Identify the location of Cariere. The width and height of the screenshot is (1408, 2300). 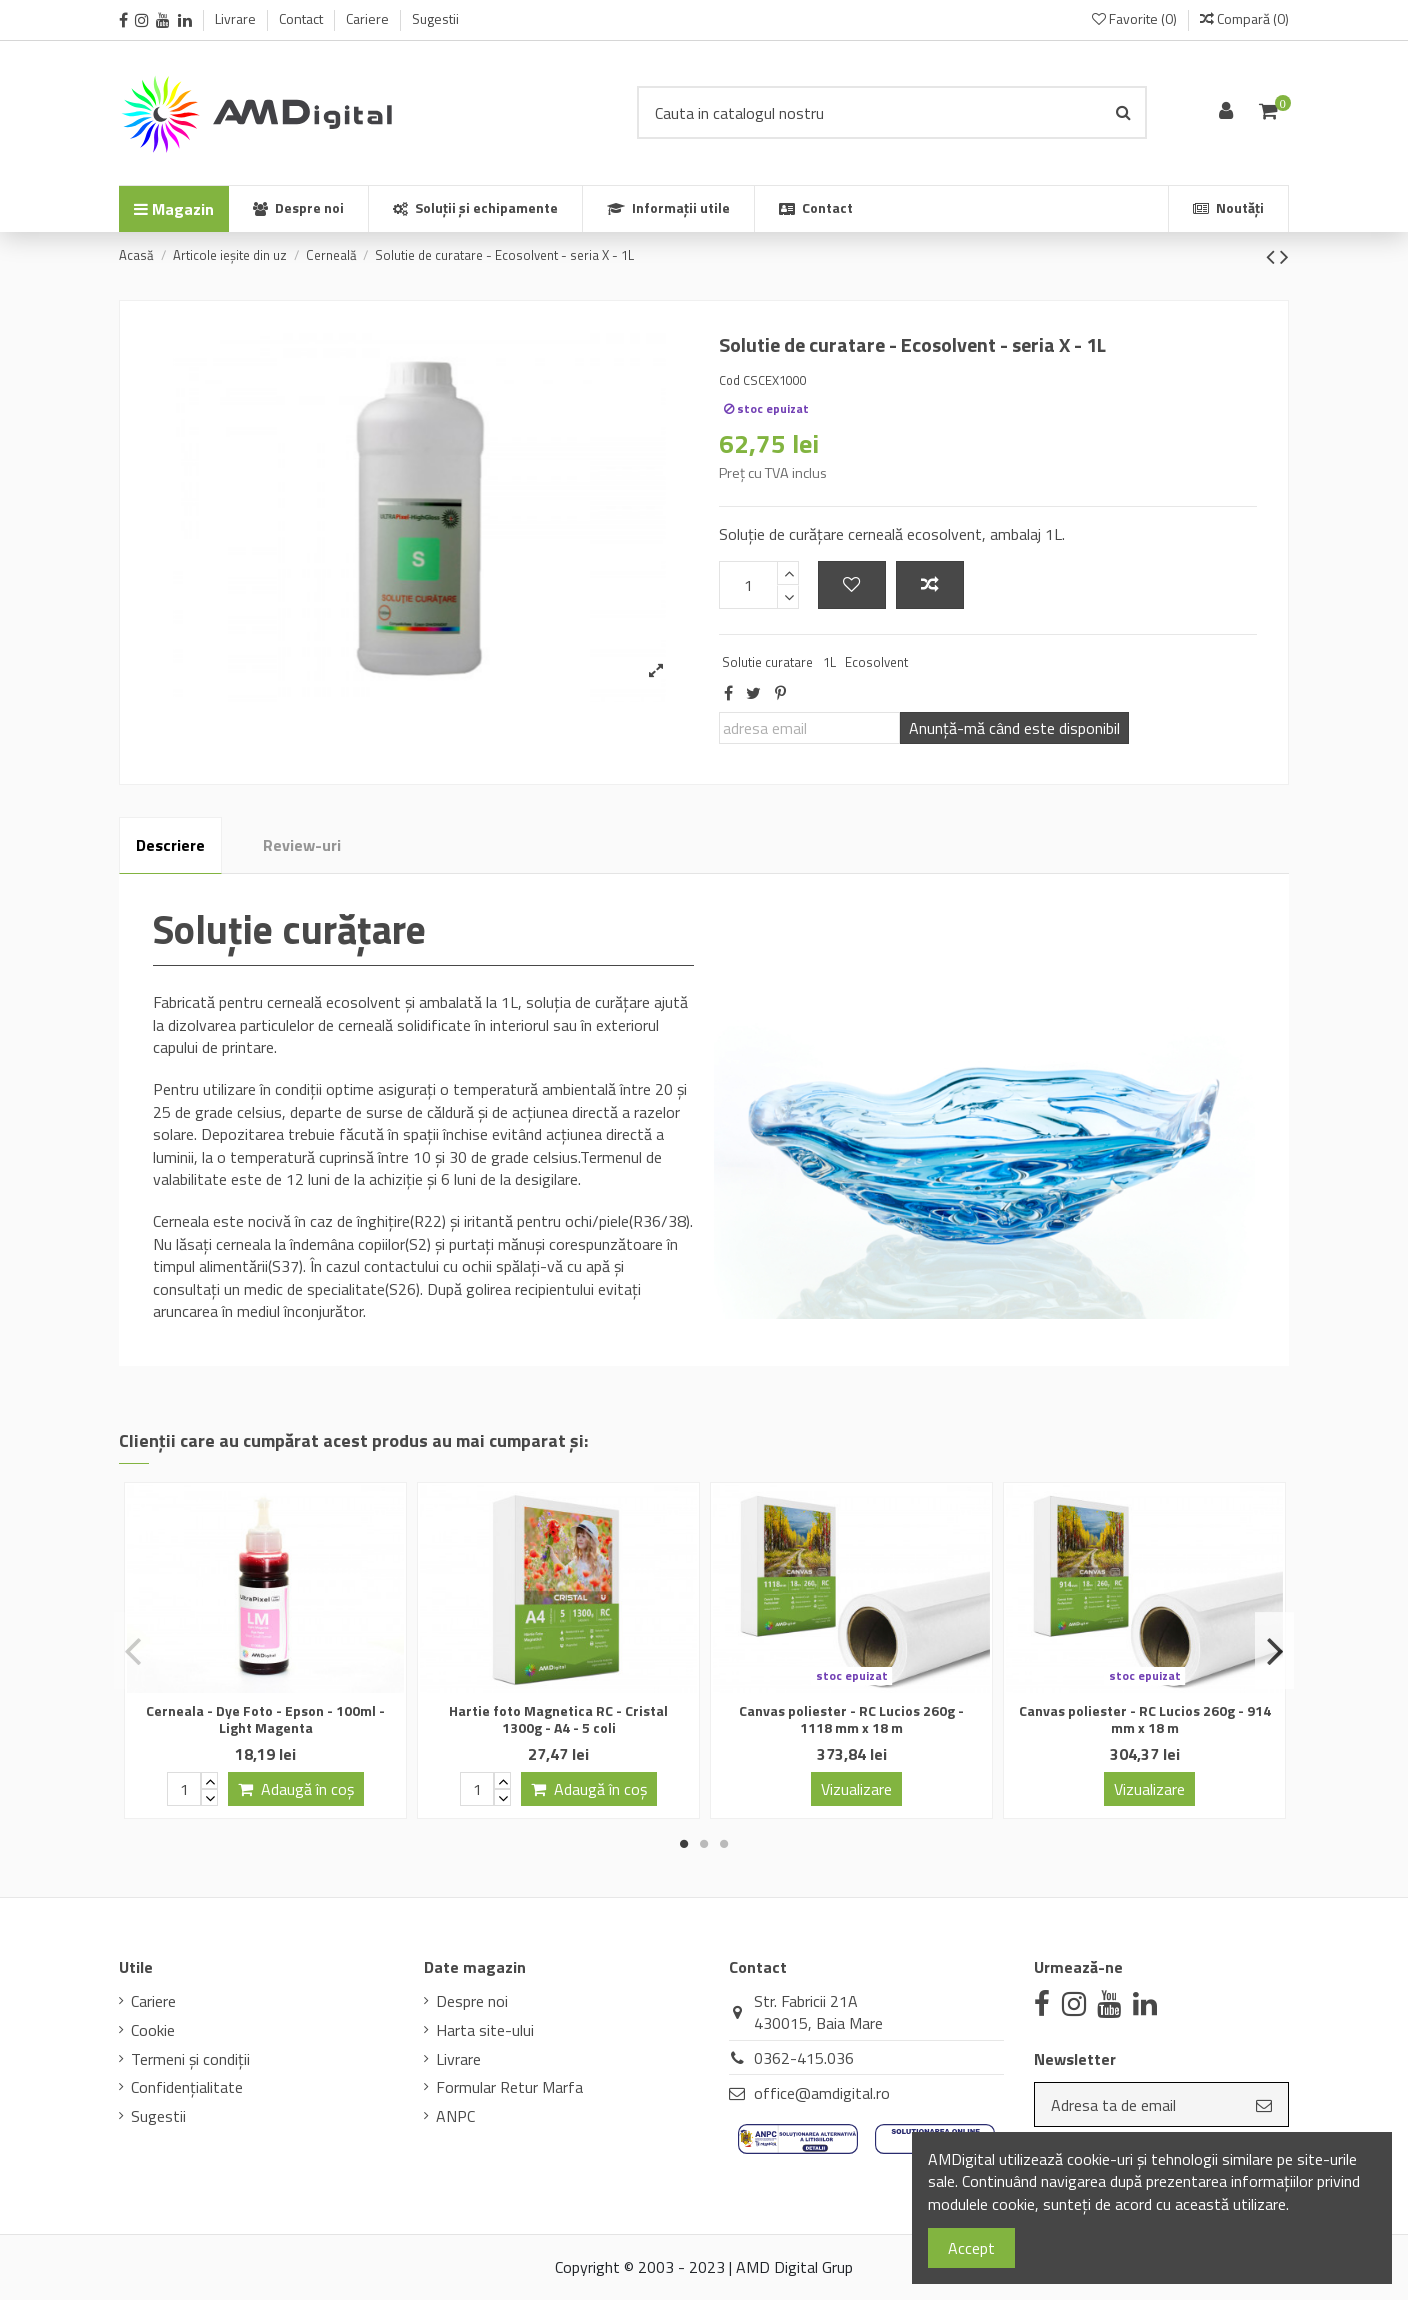
(369, 18).